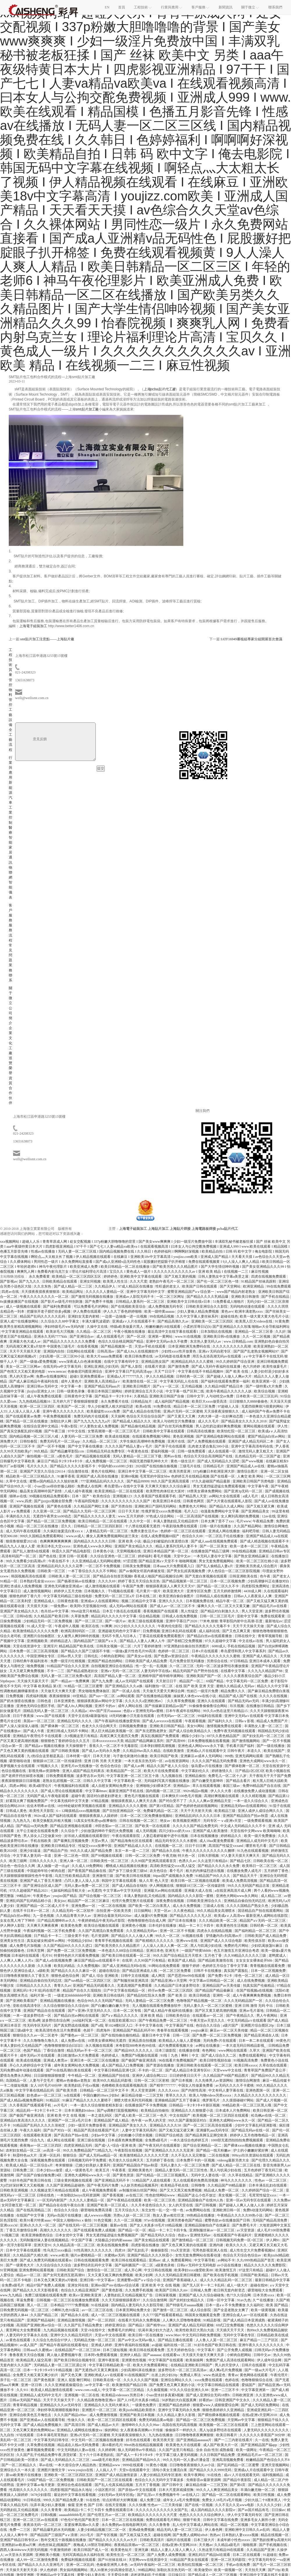  What do you see at coordinates (177, 1985) in the screenshot?
I see `久久精品国产日本波多野结衣` at bounding box center [177, 1985].